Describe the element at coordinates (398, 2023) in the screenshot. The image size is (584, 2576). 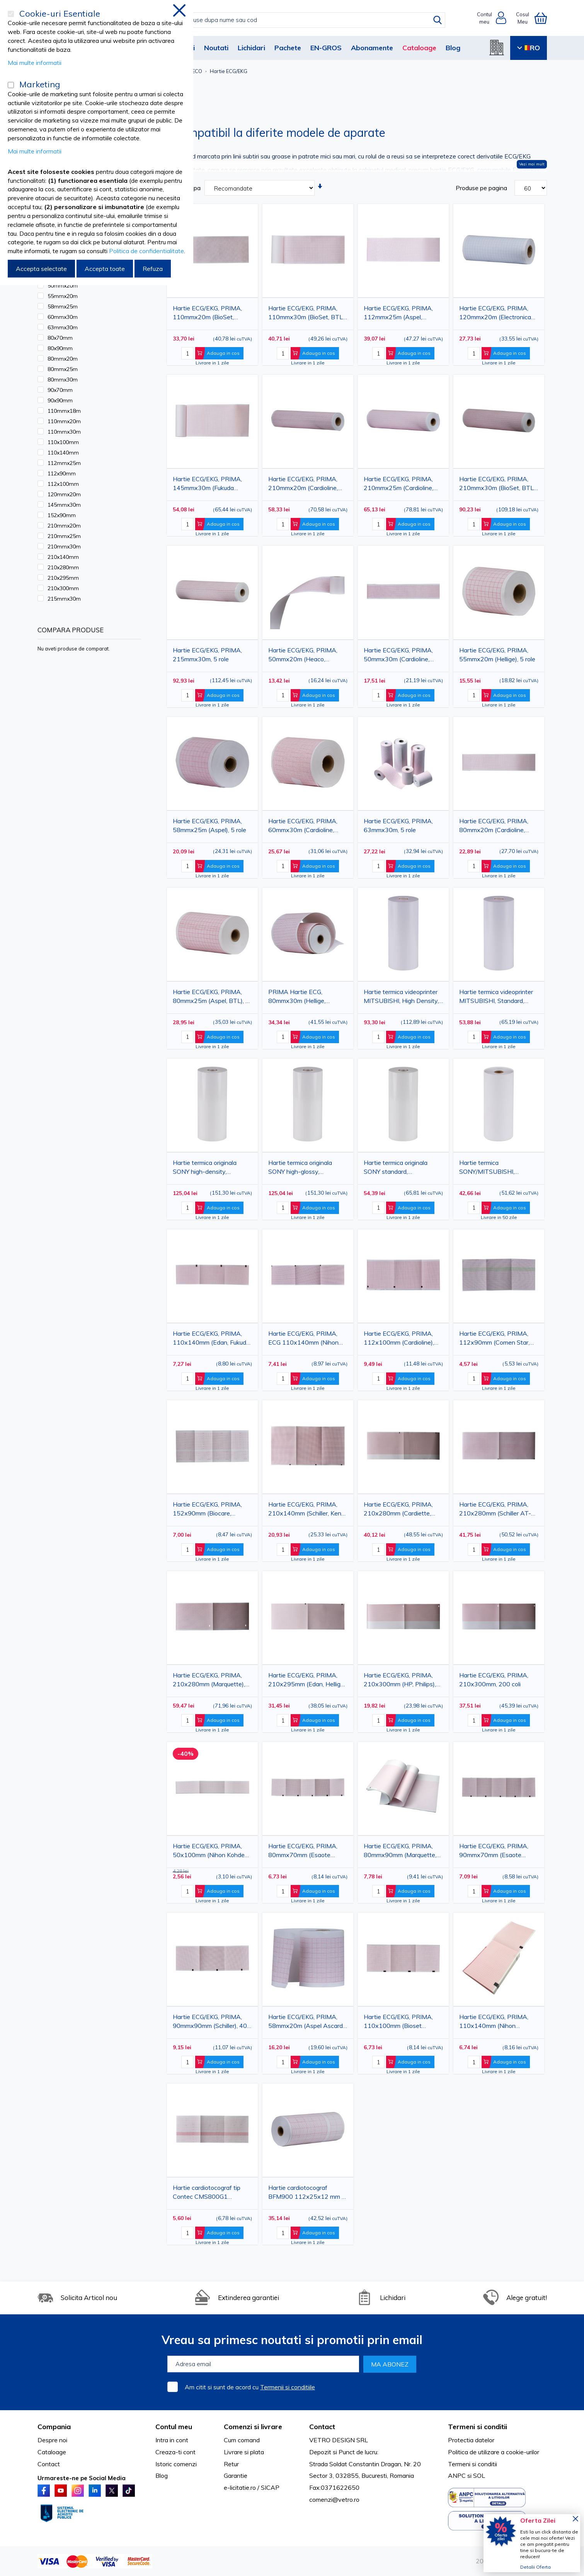
I see `Hartie ECG/EKG, PRIMA, 110x100mm (Bioset 3600/3700), 180 coli` at that location.